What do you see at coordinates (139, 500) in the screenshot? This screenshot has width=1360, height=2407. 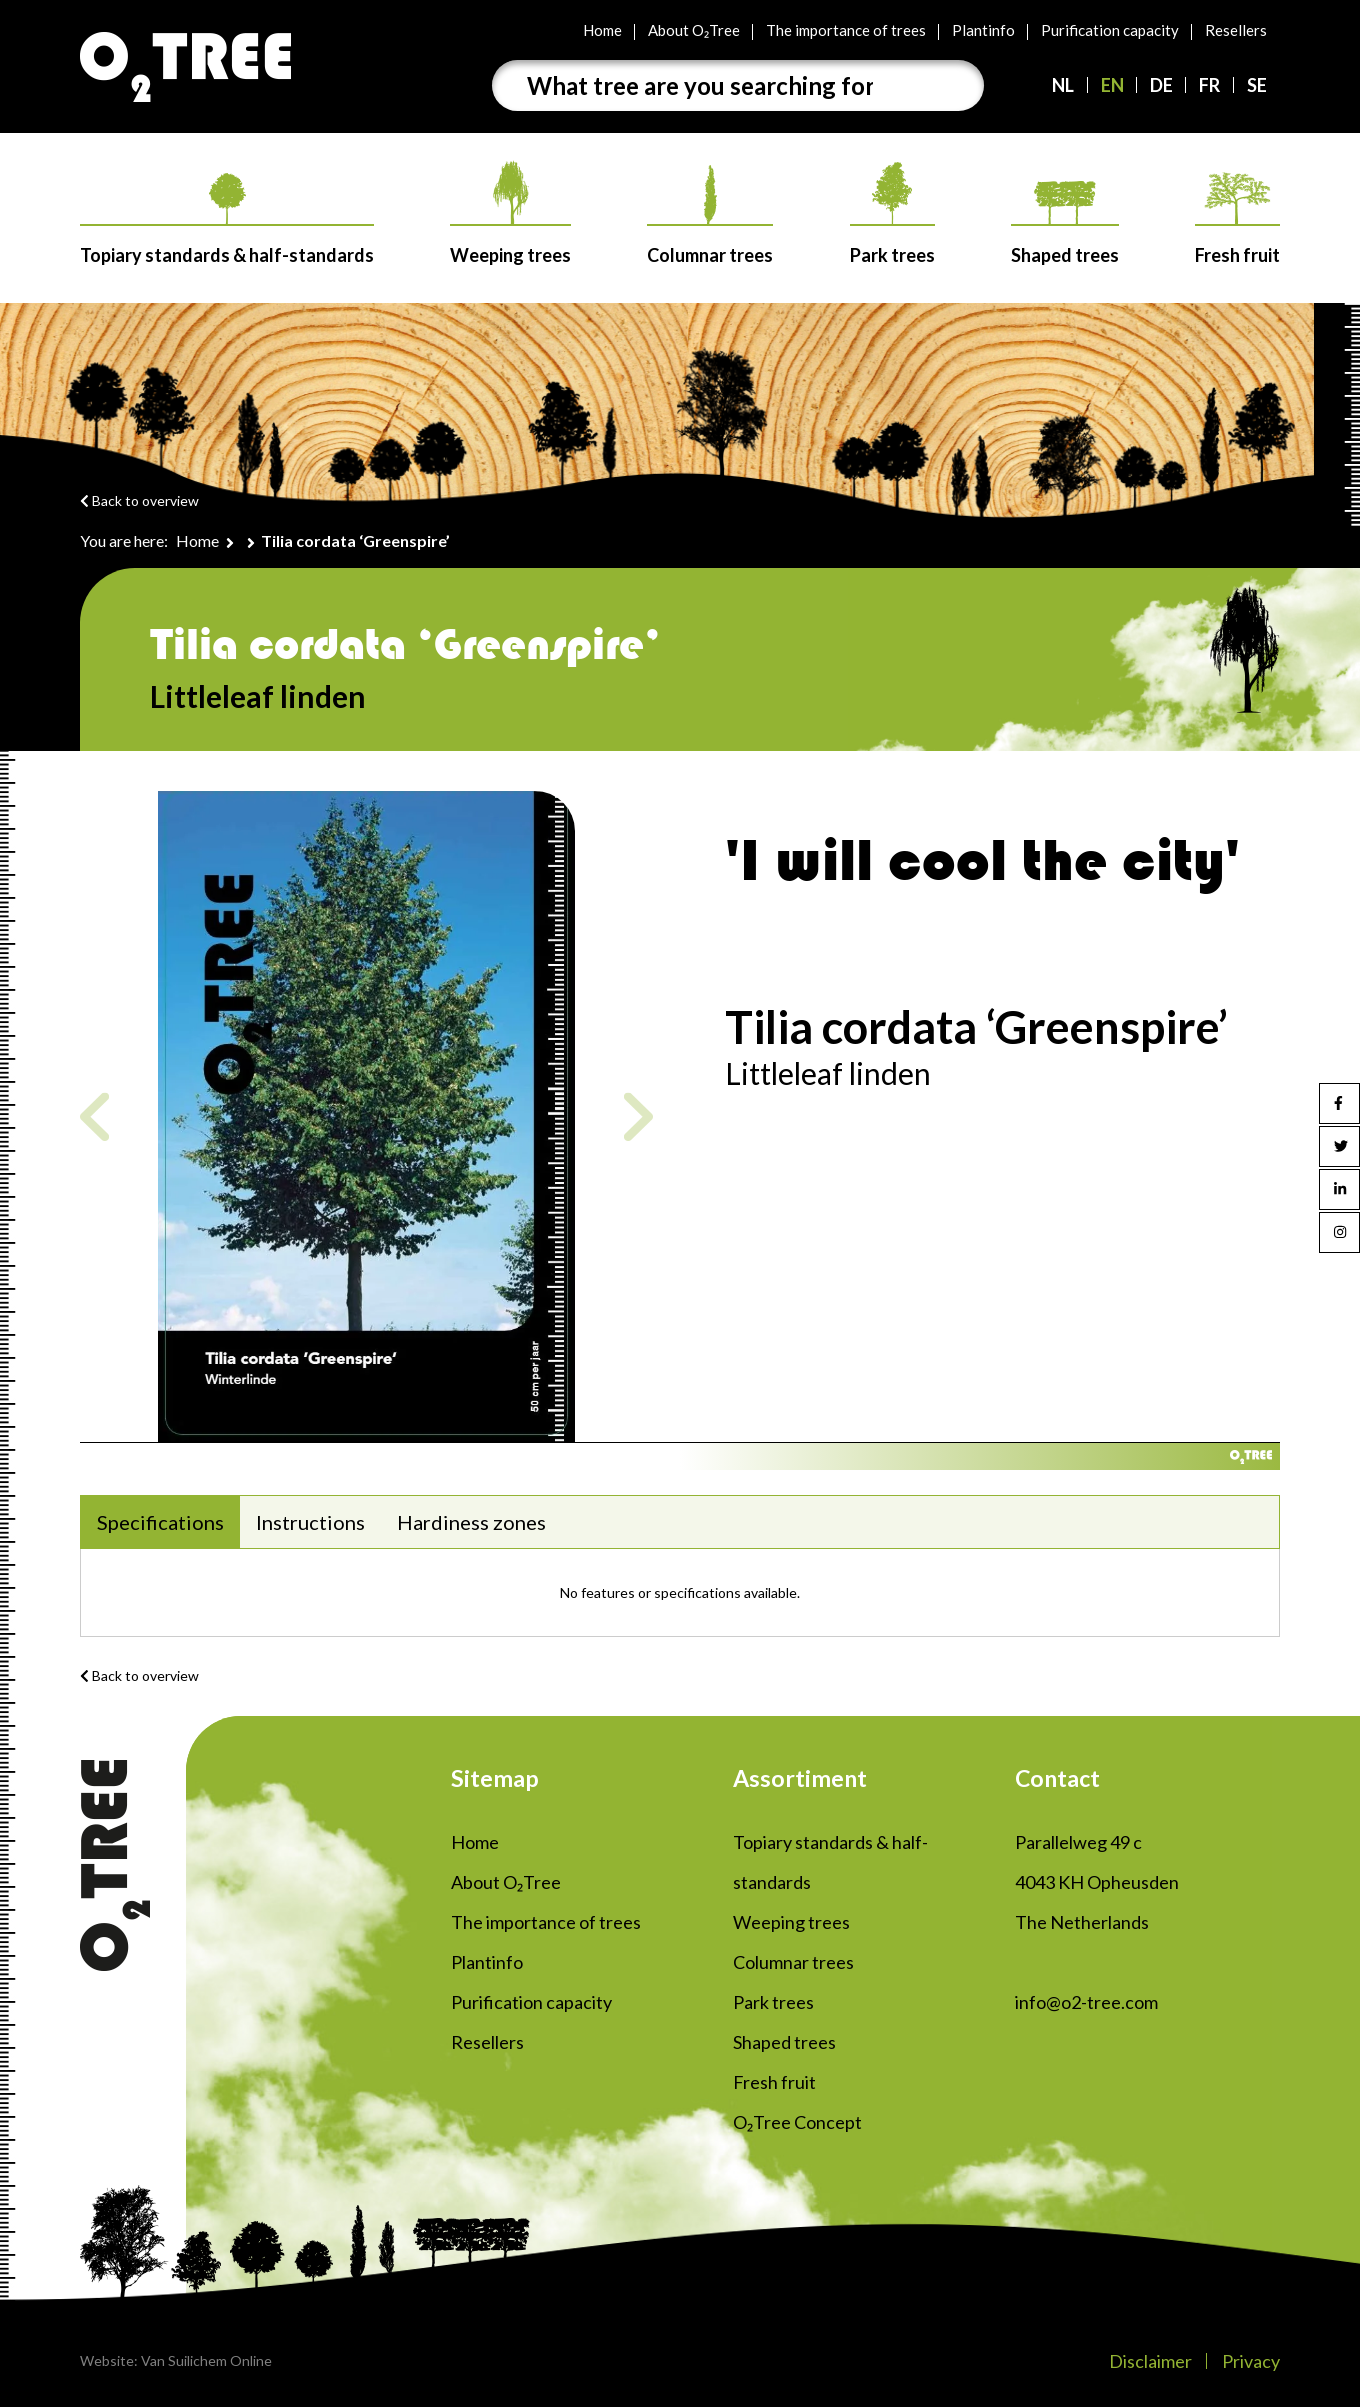 I see `Back to overview` at bounding box center [139, 500].